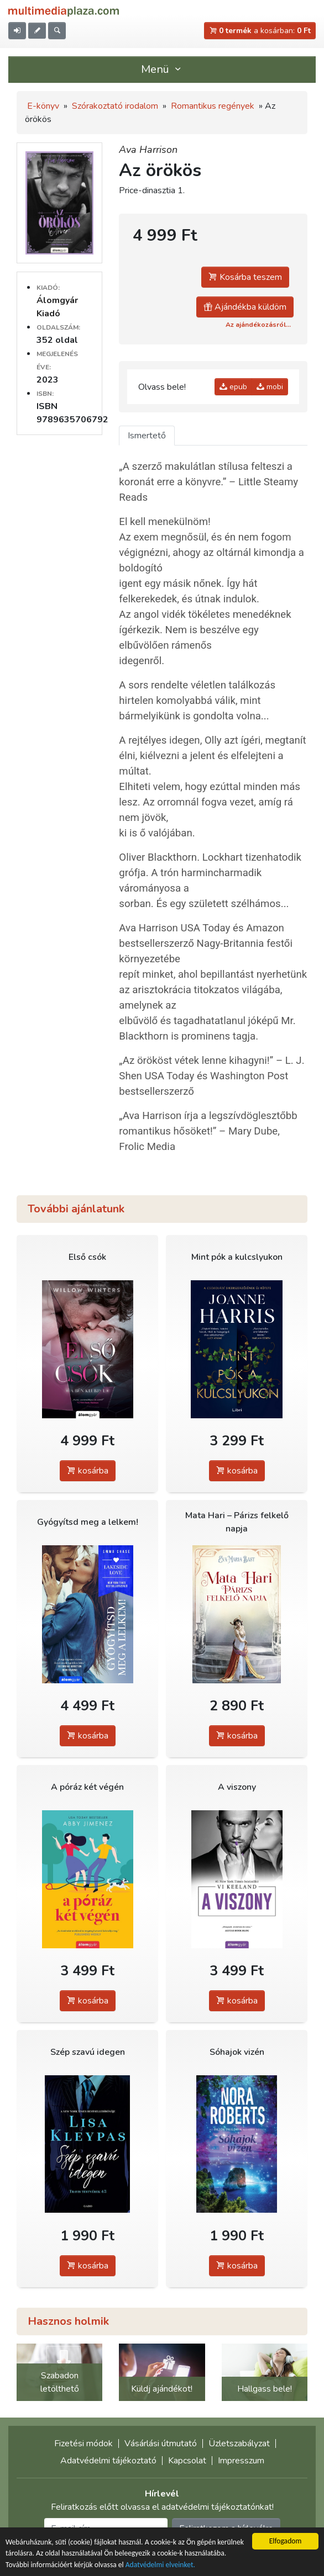  What do you see at coordinates (160, 2443) in the screenshot?
I see `Vásárlási útmutató` at bounding box center [160, 2443].